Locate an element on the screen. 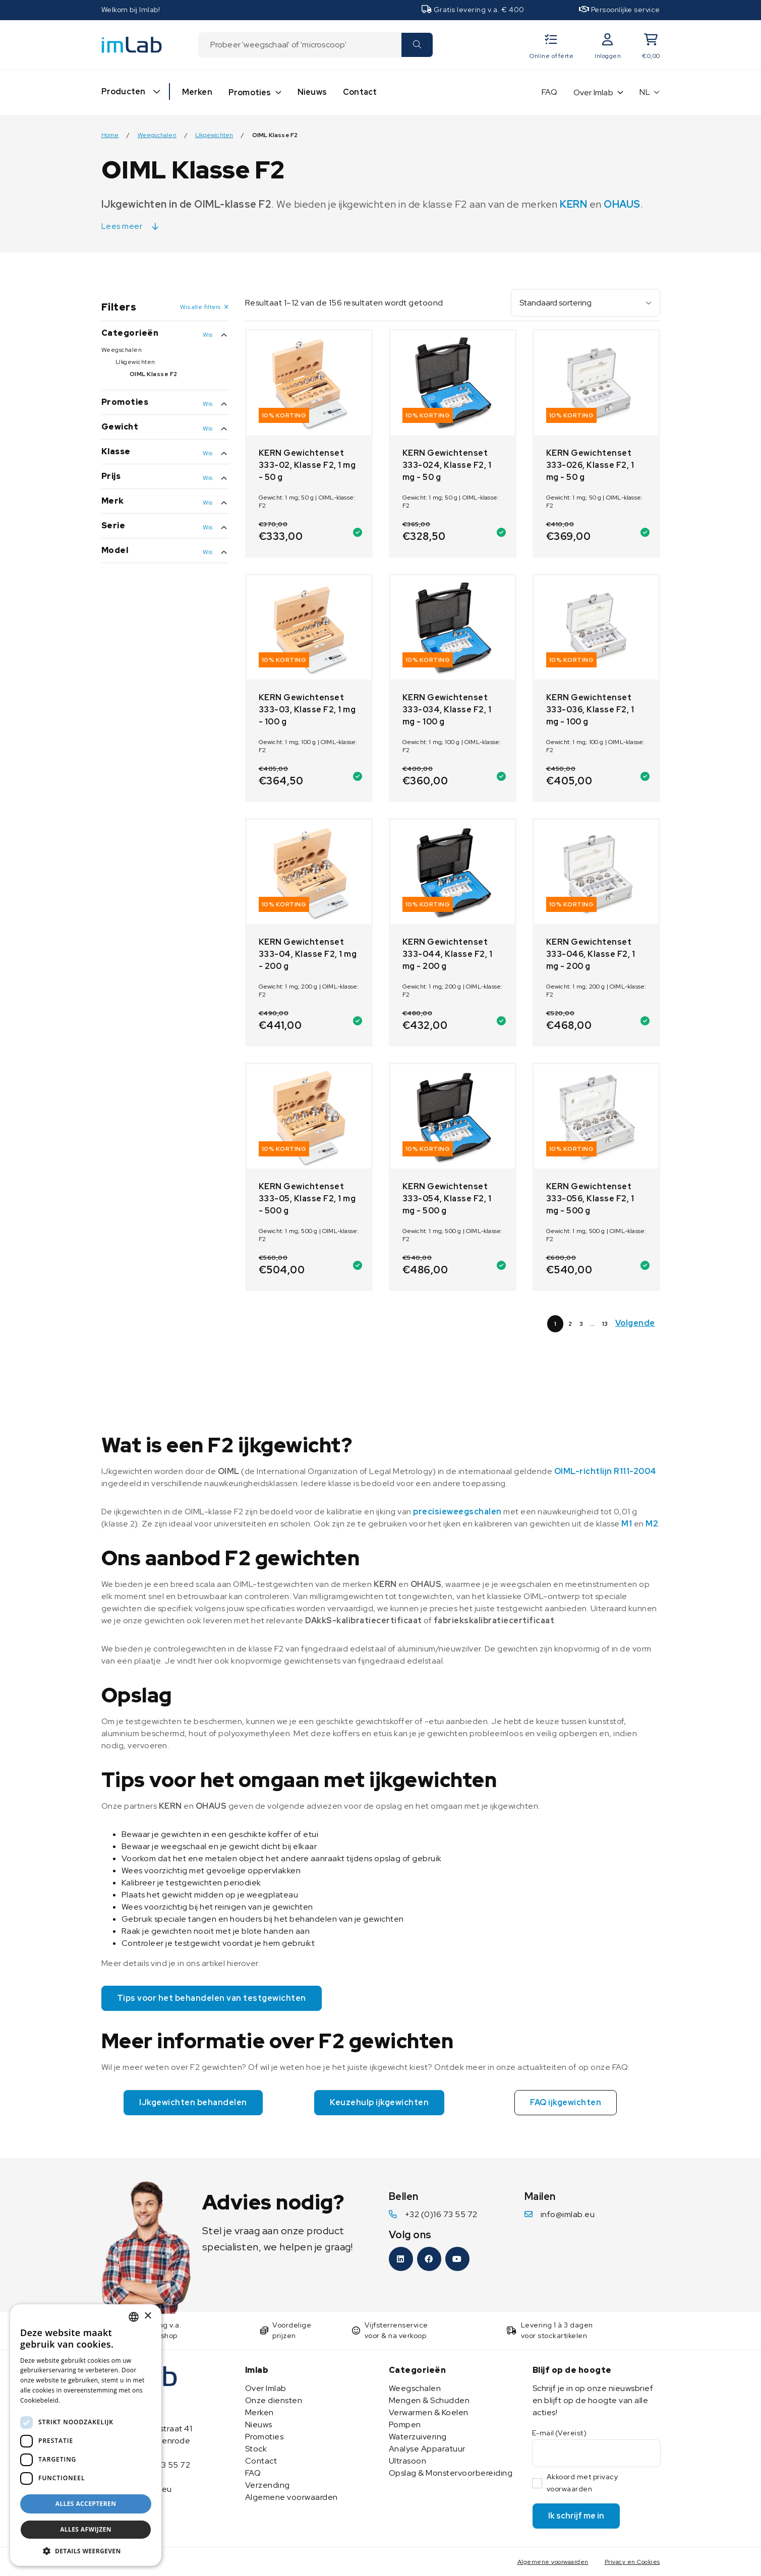  13 is located at coordinates (605, 1324).